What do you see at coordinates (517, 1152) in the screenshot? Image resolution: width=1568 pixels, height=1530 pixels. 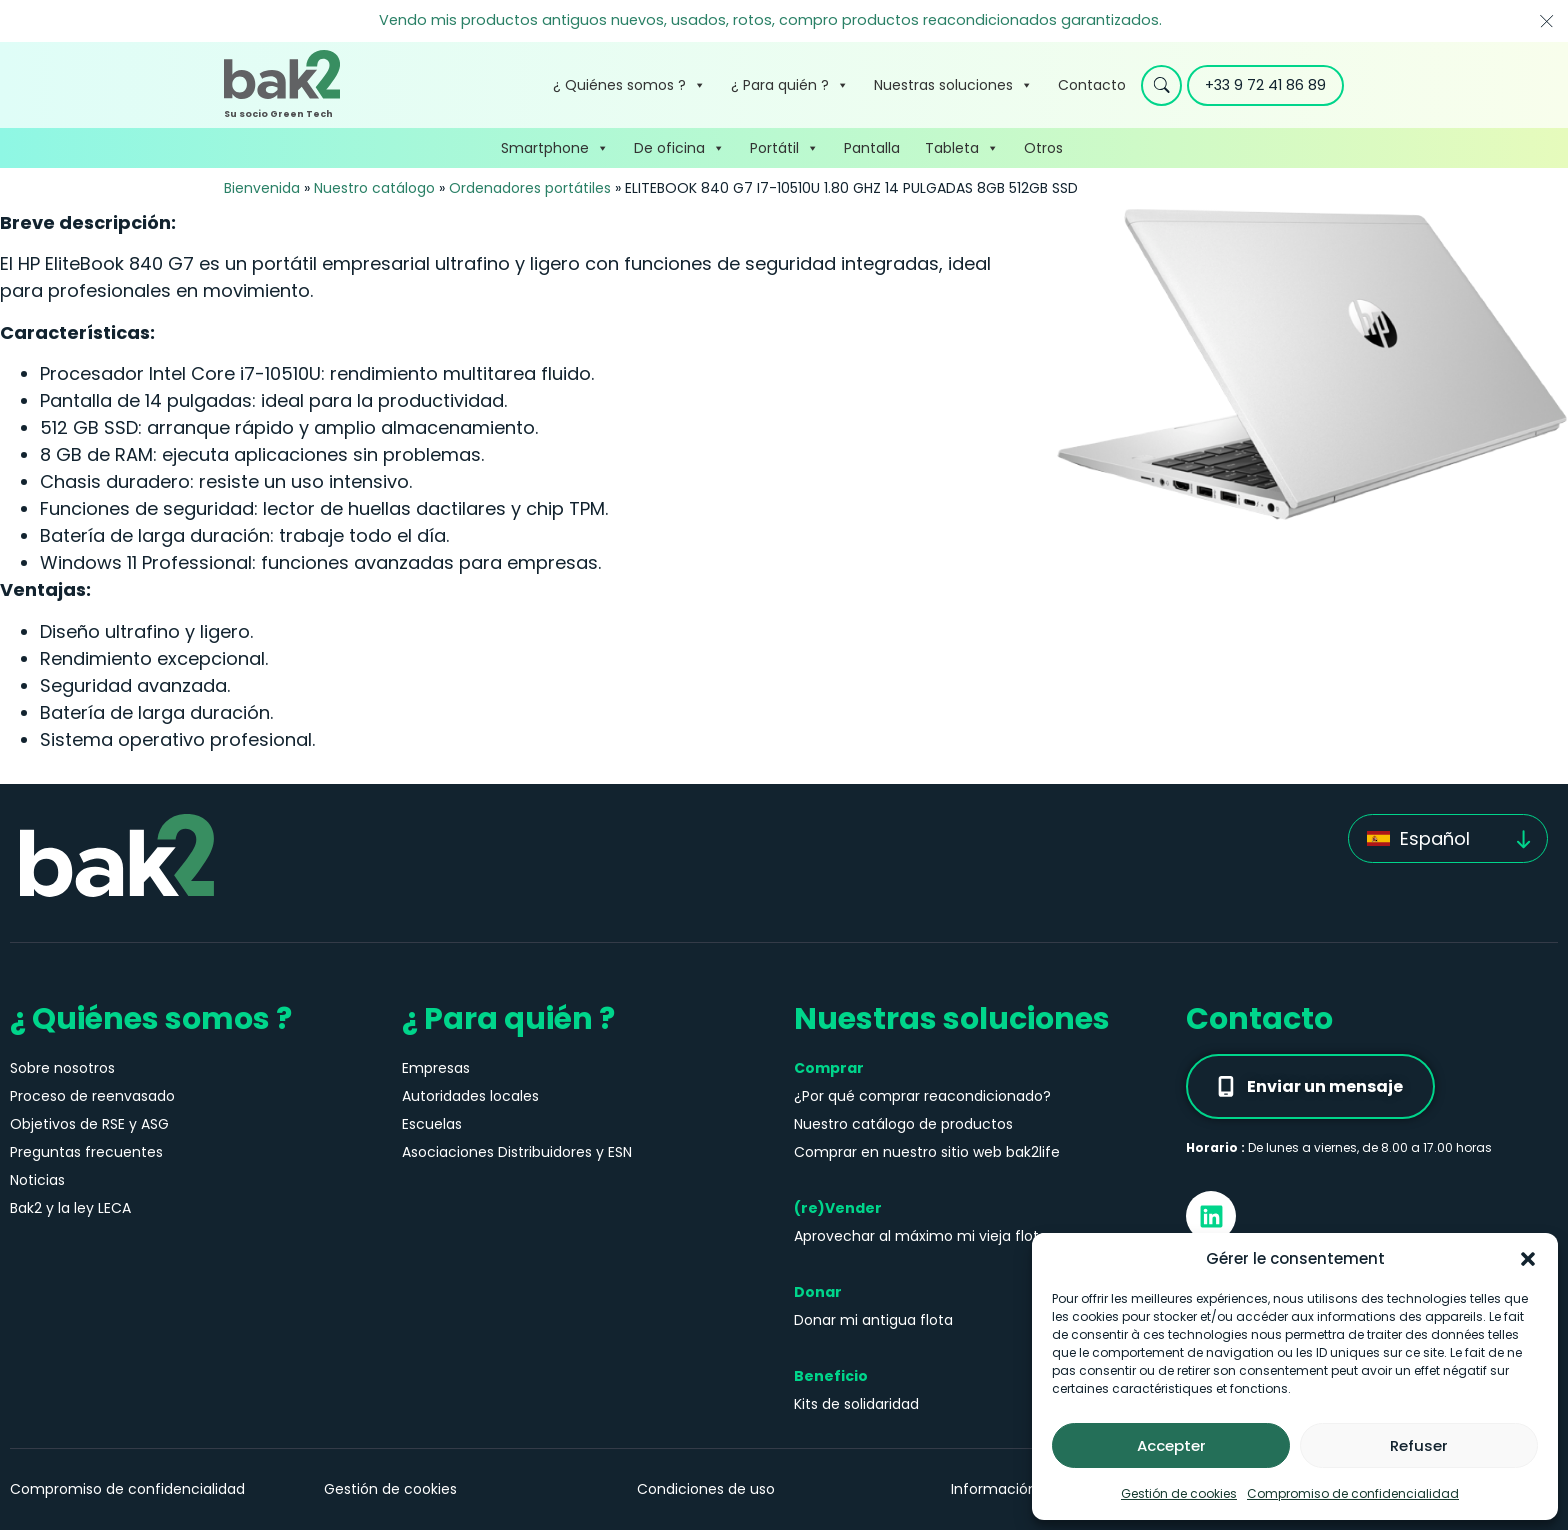 I see `Asociaciones Distribuidores y ESN` at bounding box center [517, 1152].